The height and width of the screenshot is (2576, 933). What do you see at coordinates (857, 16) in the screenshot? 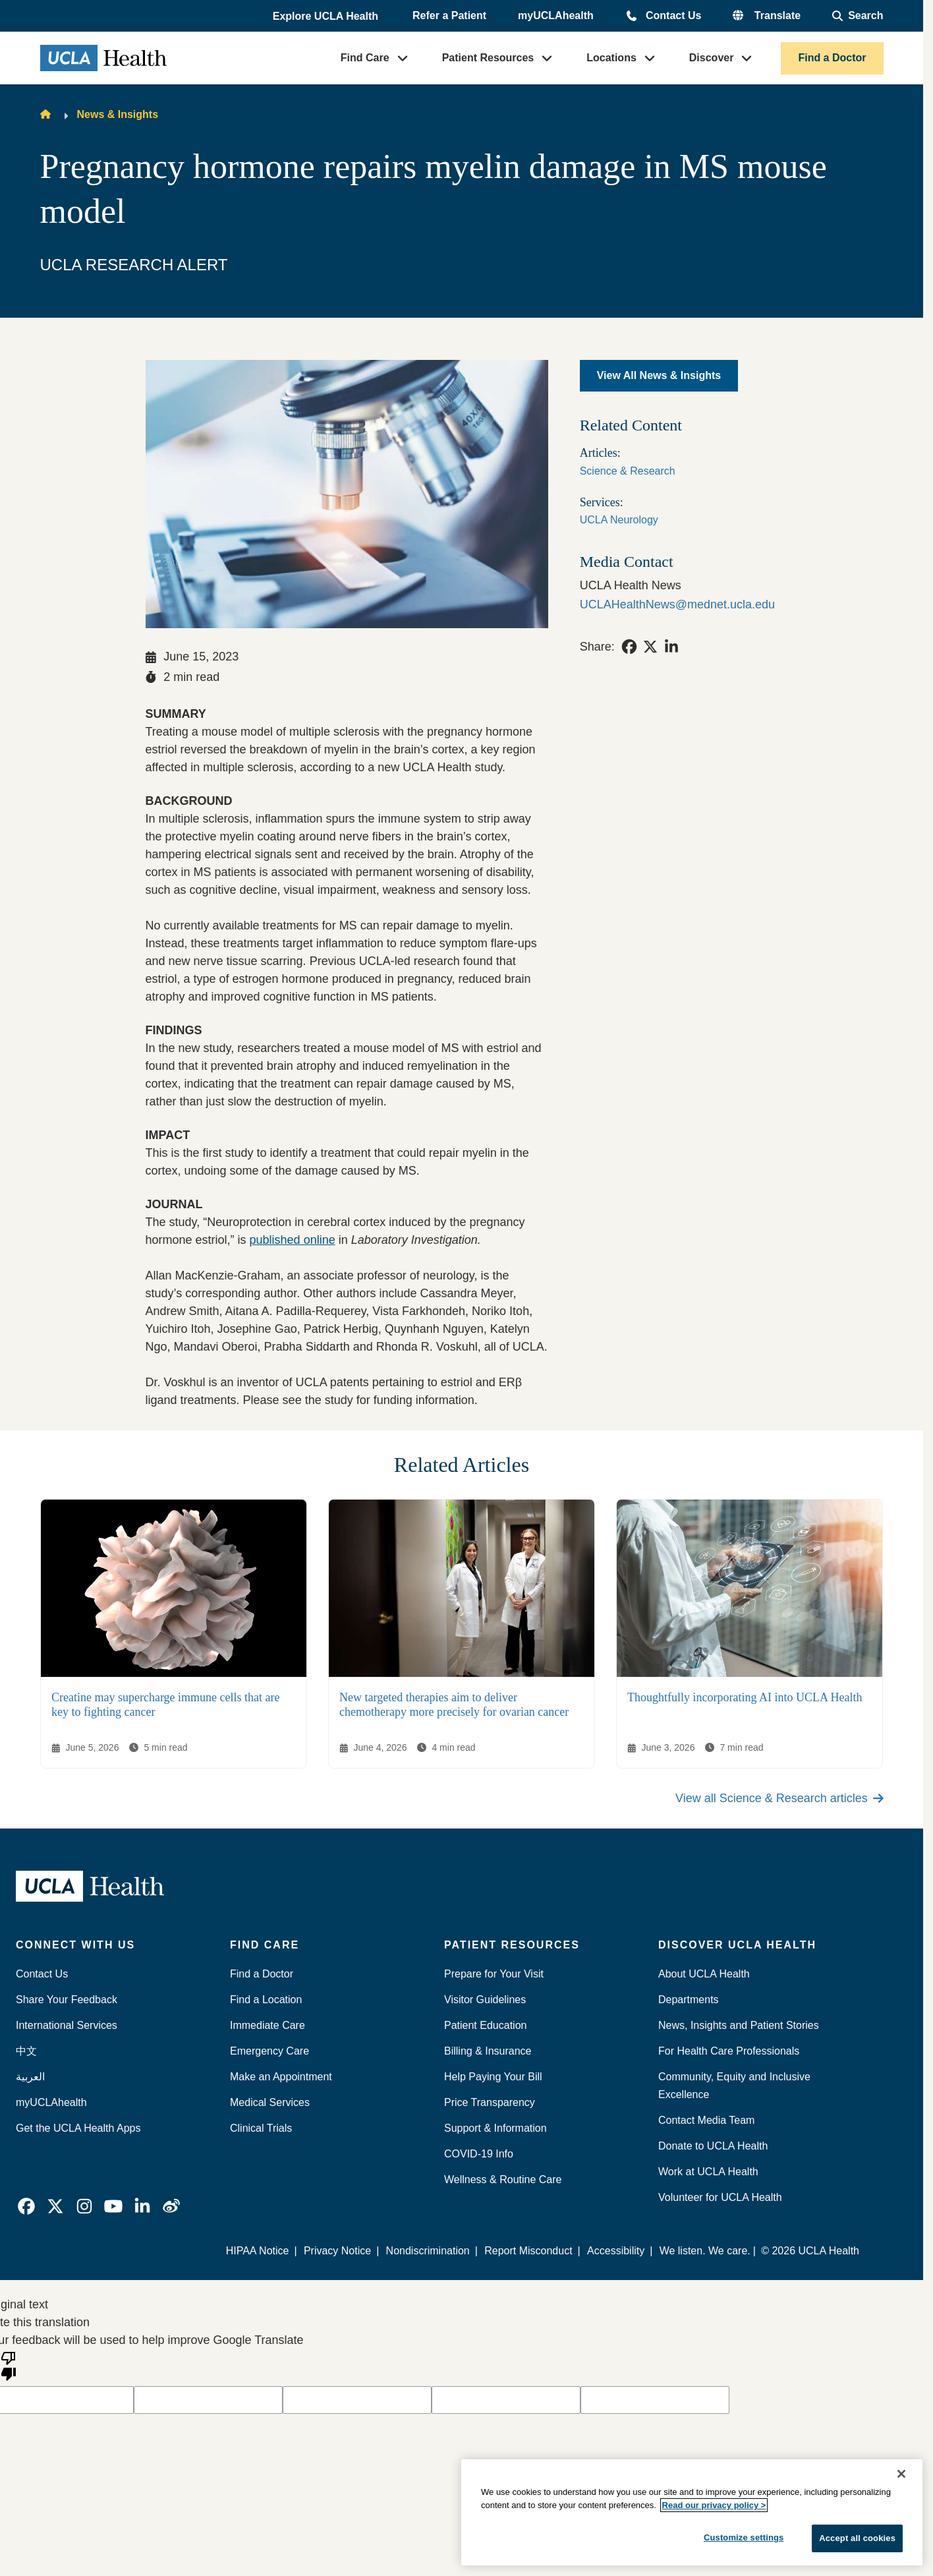
I see `[Open General Search]` at bounding box center [857, 16].